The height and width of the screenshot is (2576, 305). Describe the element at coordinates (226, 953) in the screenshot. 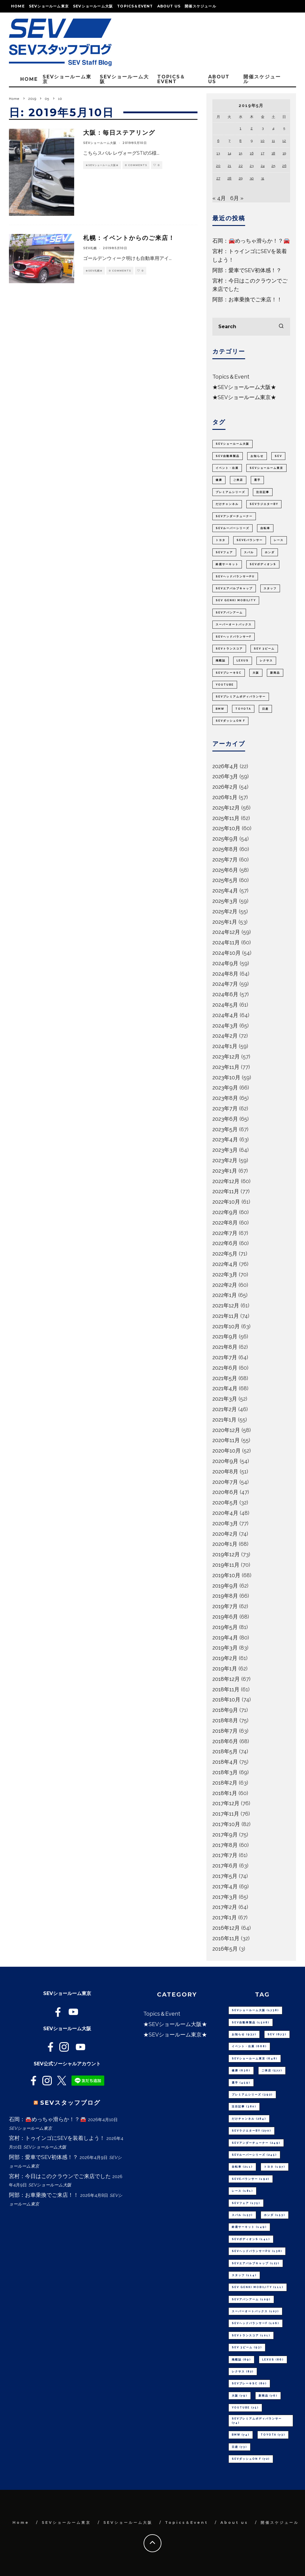

I see `2024年10月` at that location.